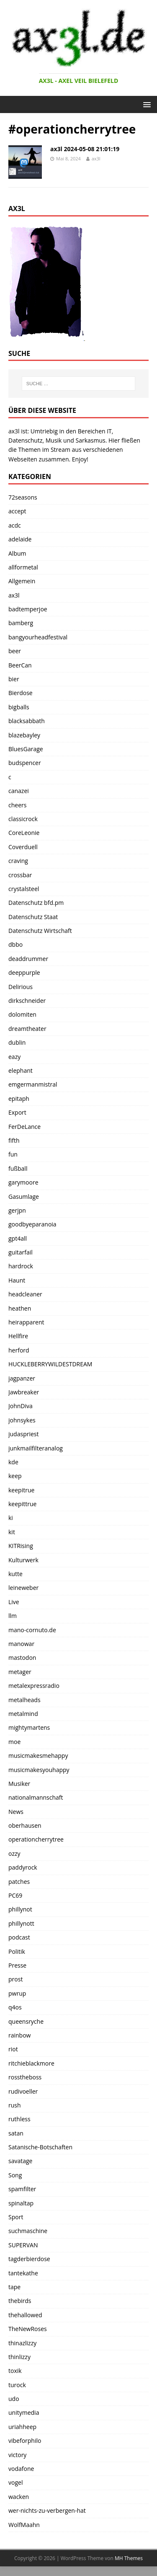  I want to click on bamberg, so click(20, 623).